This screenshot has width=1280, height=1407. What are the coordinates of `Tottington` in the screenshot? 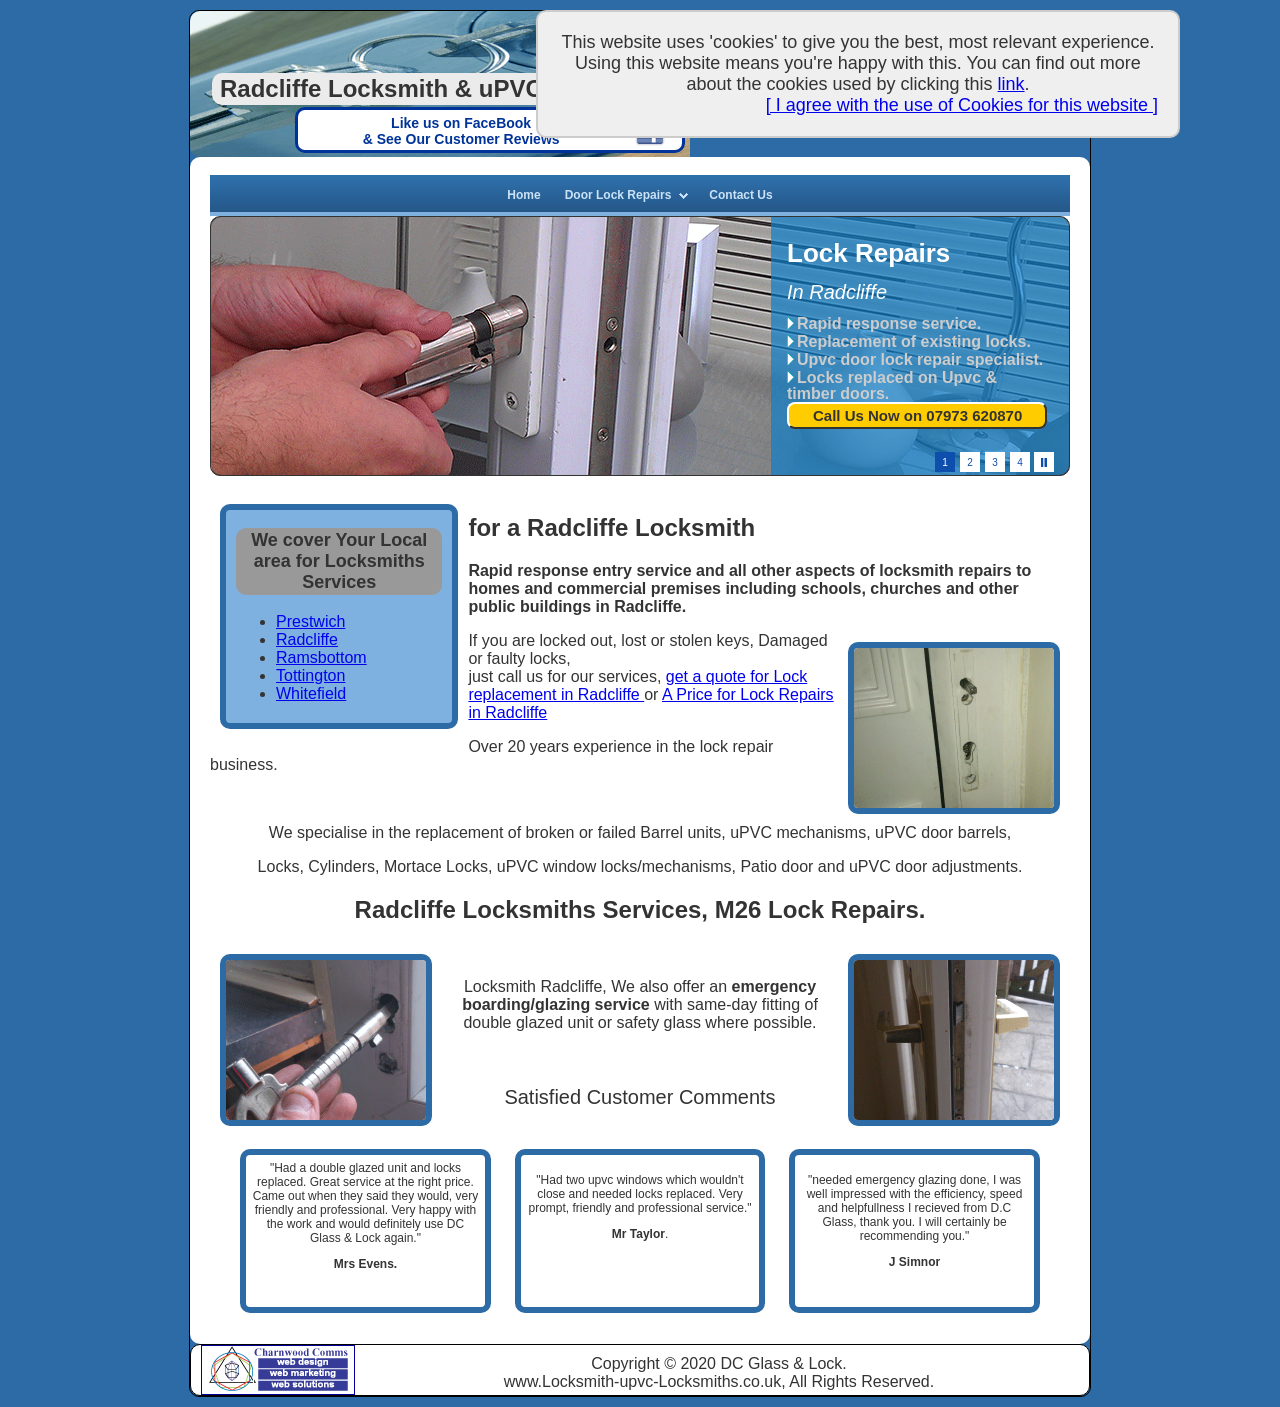 It's located at (310, 675).